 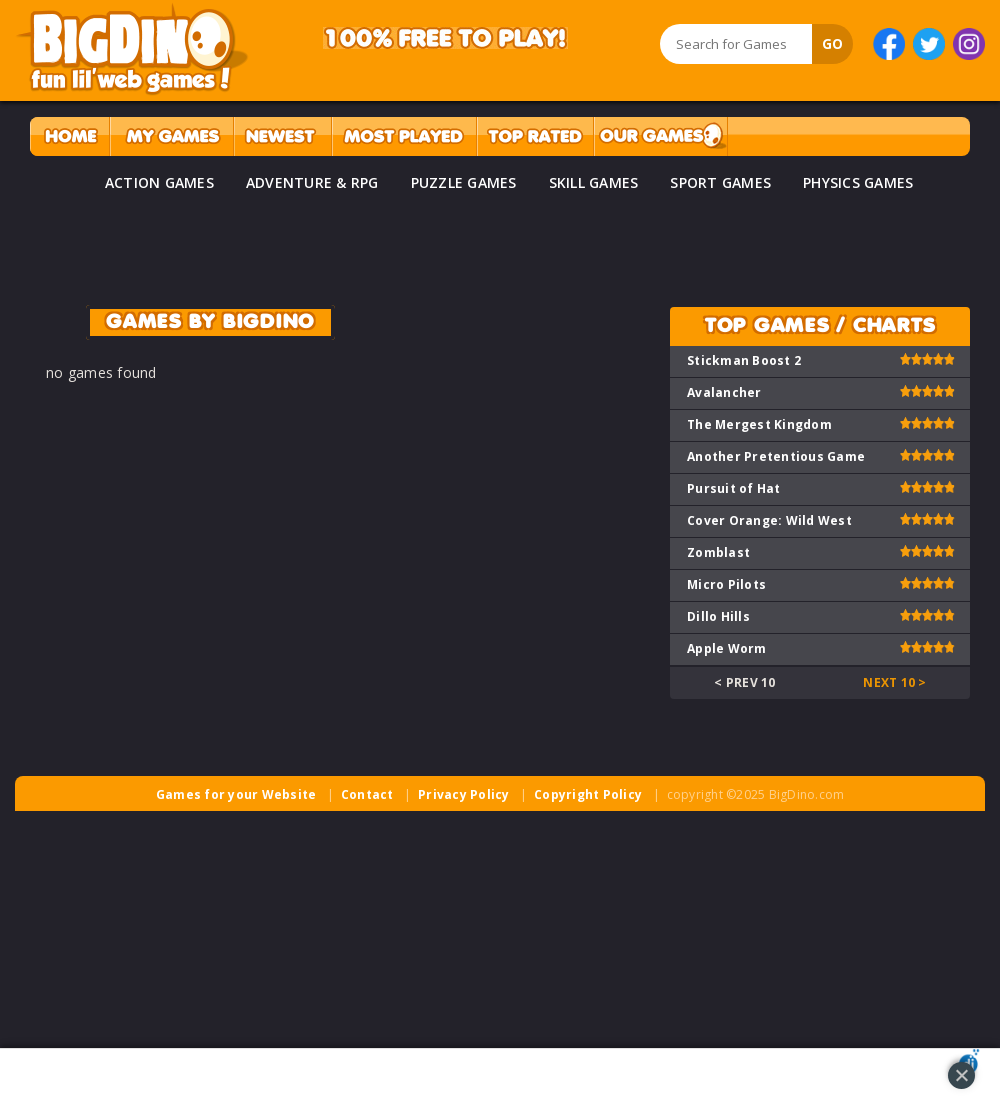 I want to click on Games for your Website, so click(x=236, y=794).